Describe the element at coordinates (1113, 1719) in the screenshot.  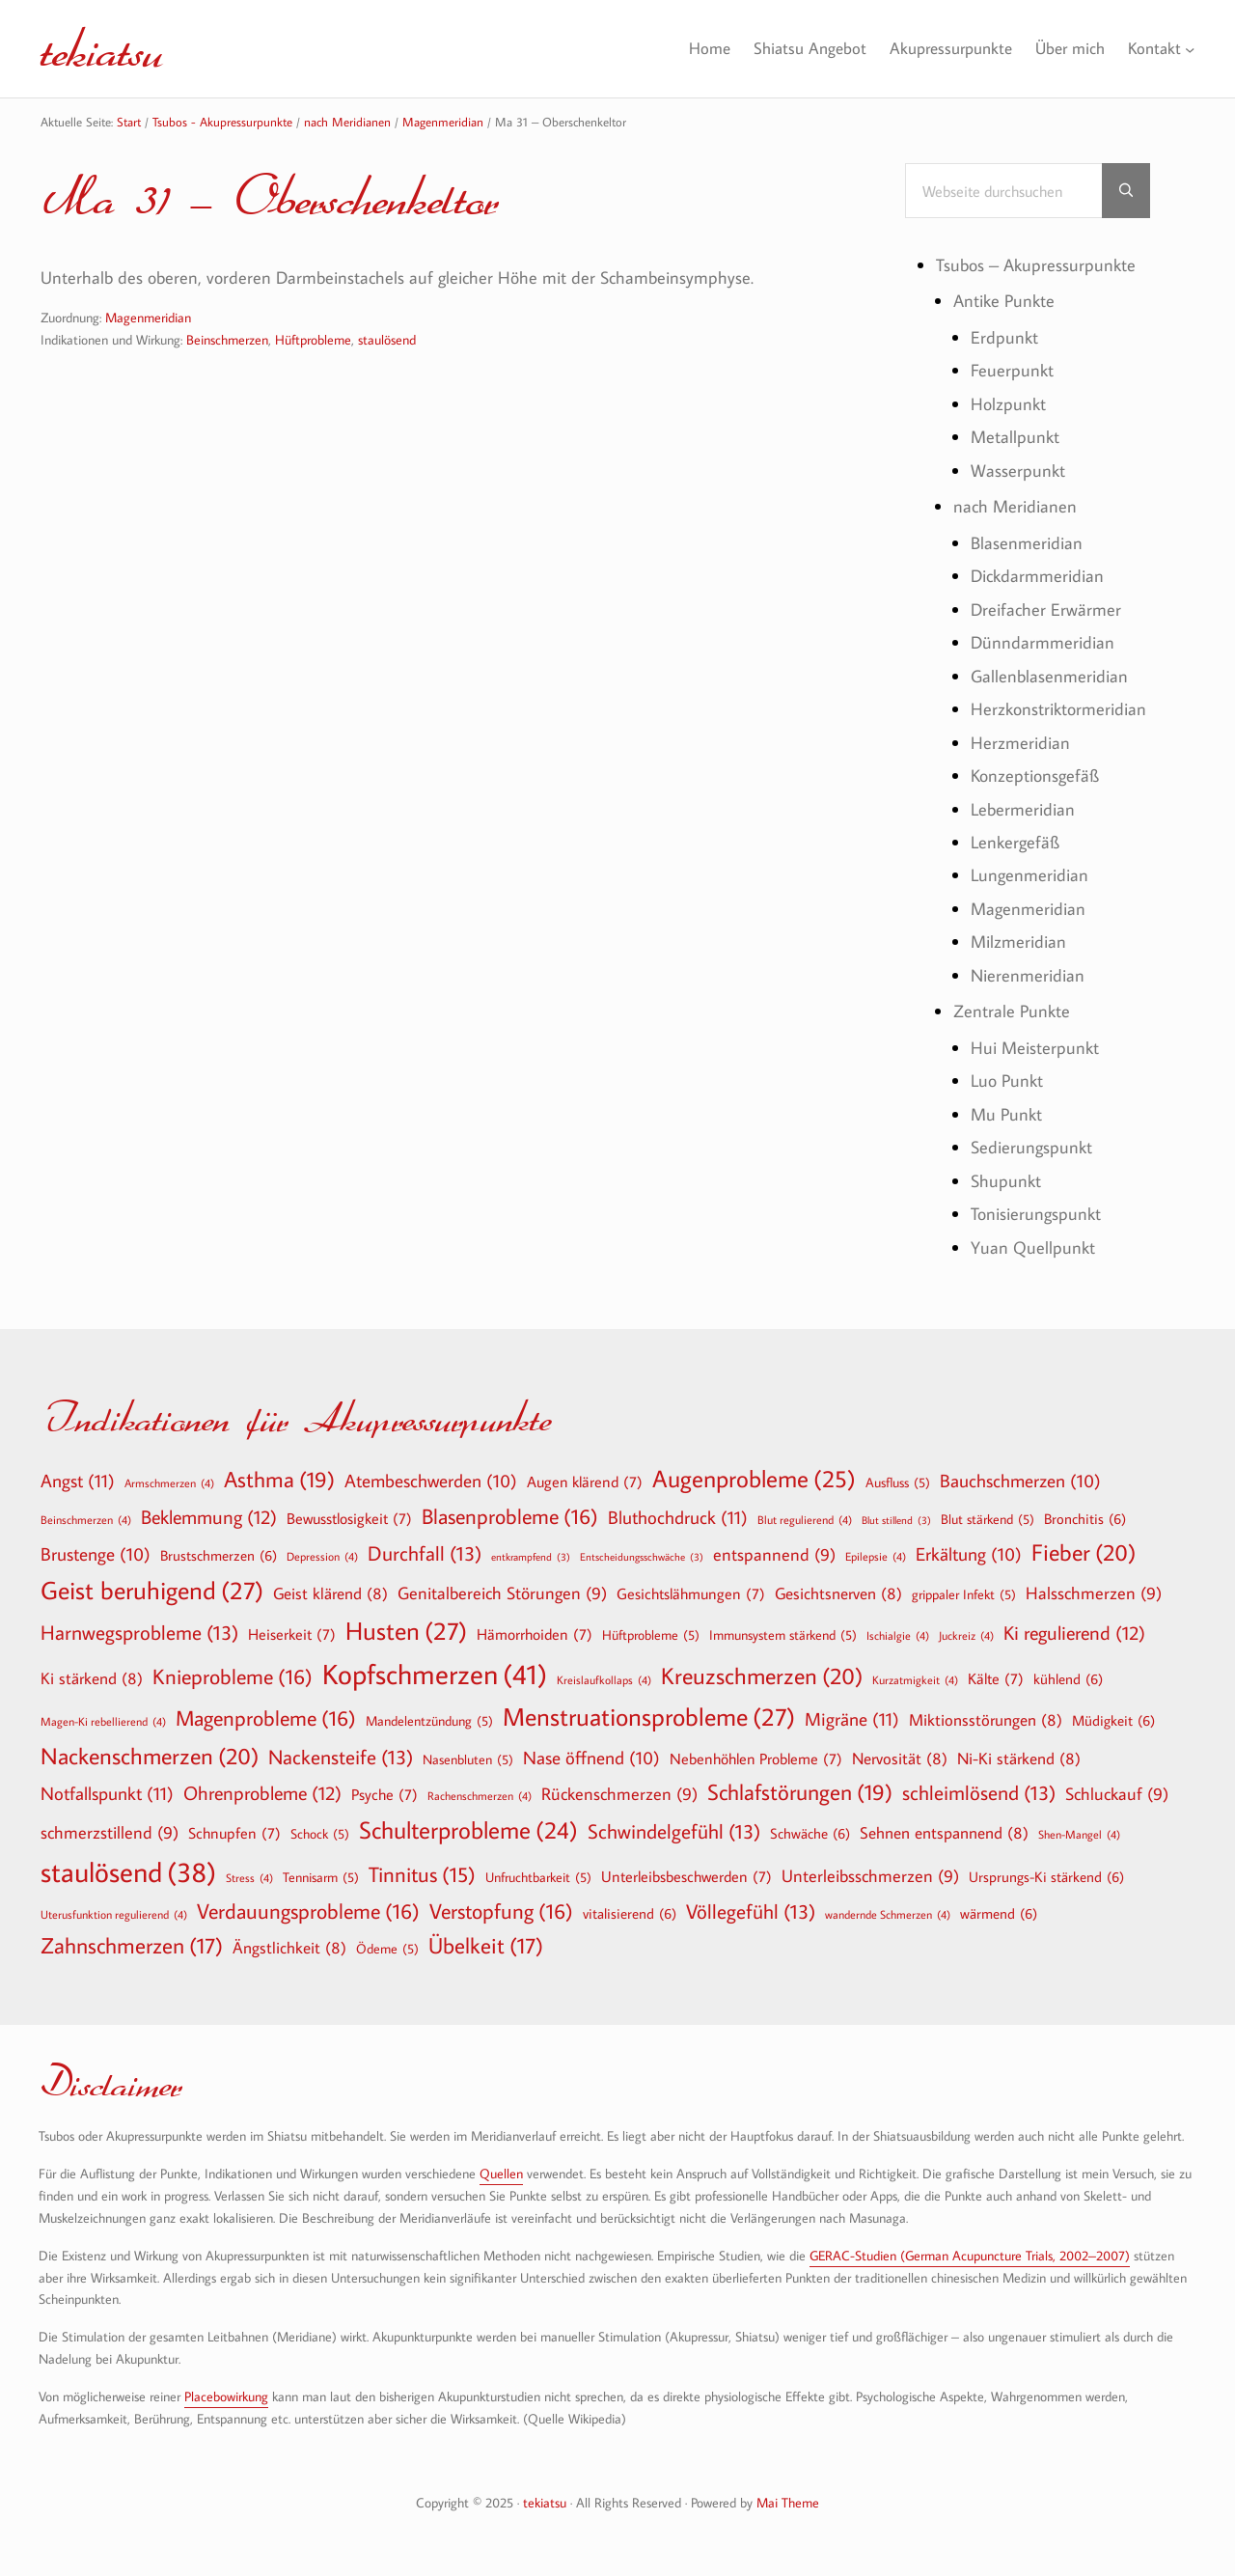
I see `Müdigkeit [Müdigkeit (6 Einträge)]` at that location.